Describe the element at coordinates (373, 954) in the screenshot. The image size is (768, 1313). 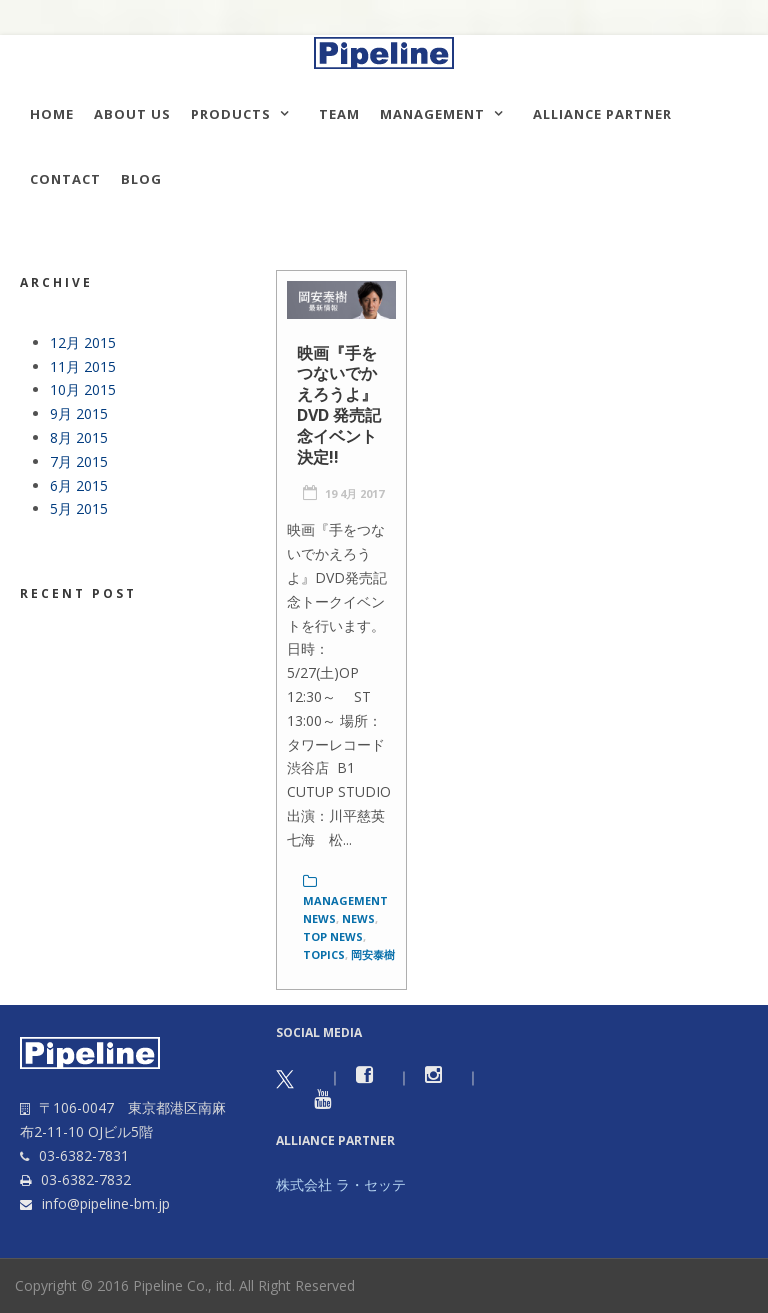
I see `岡安泰樹` at that location.